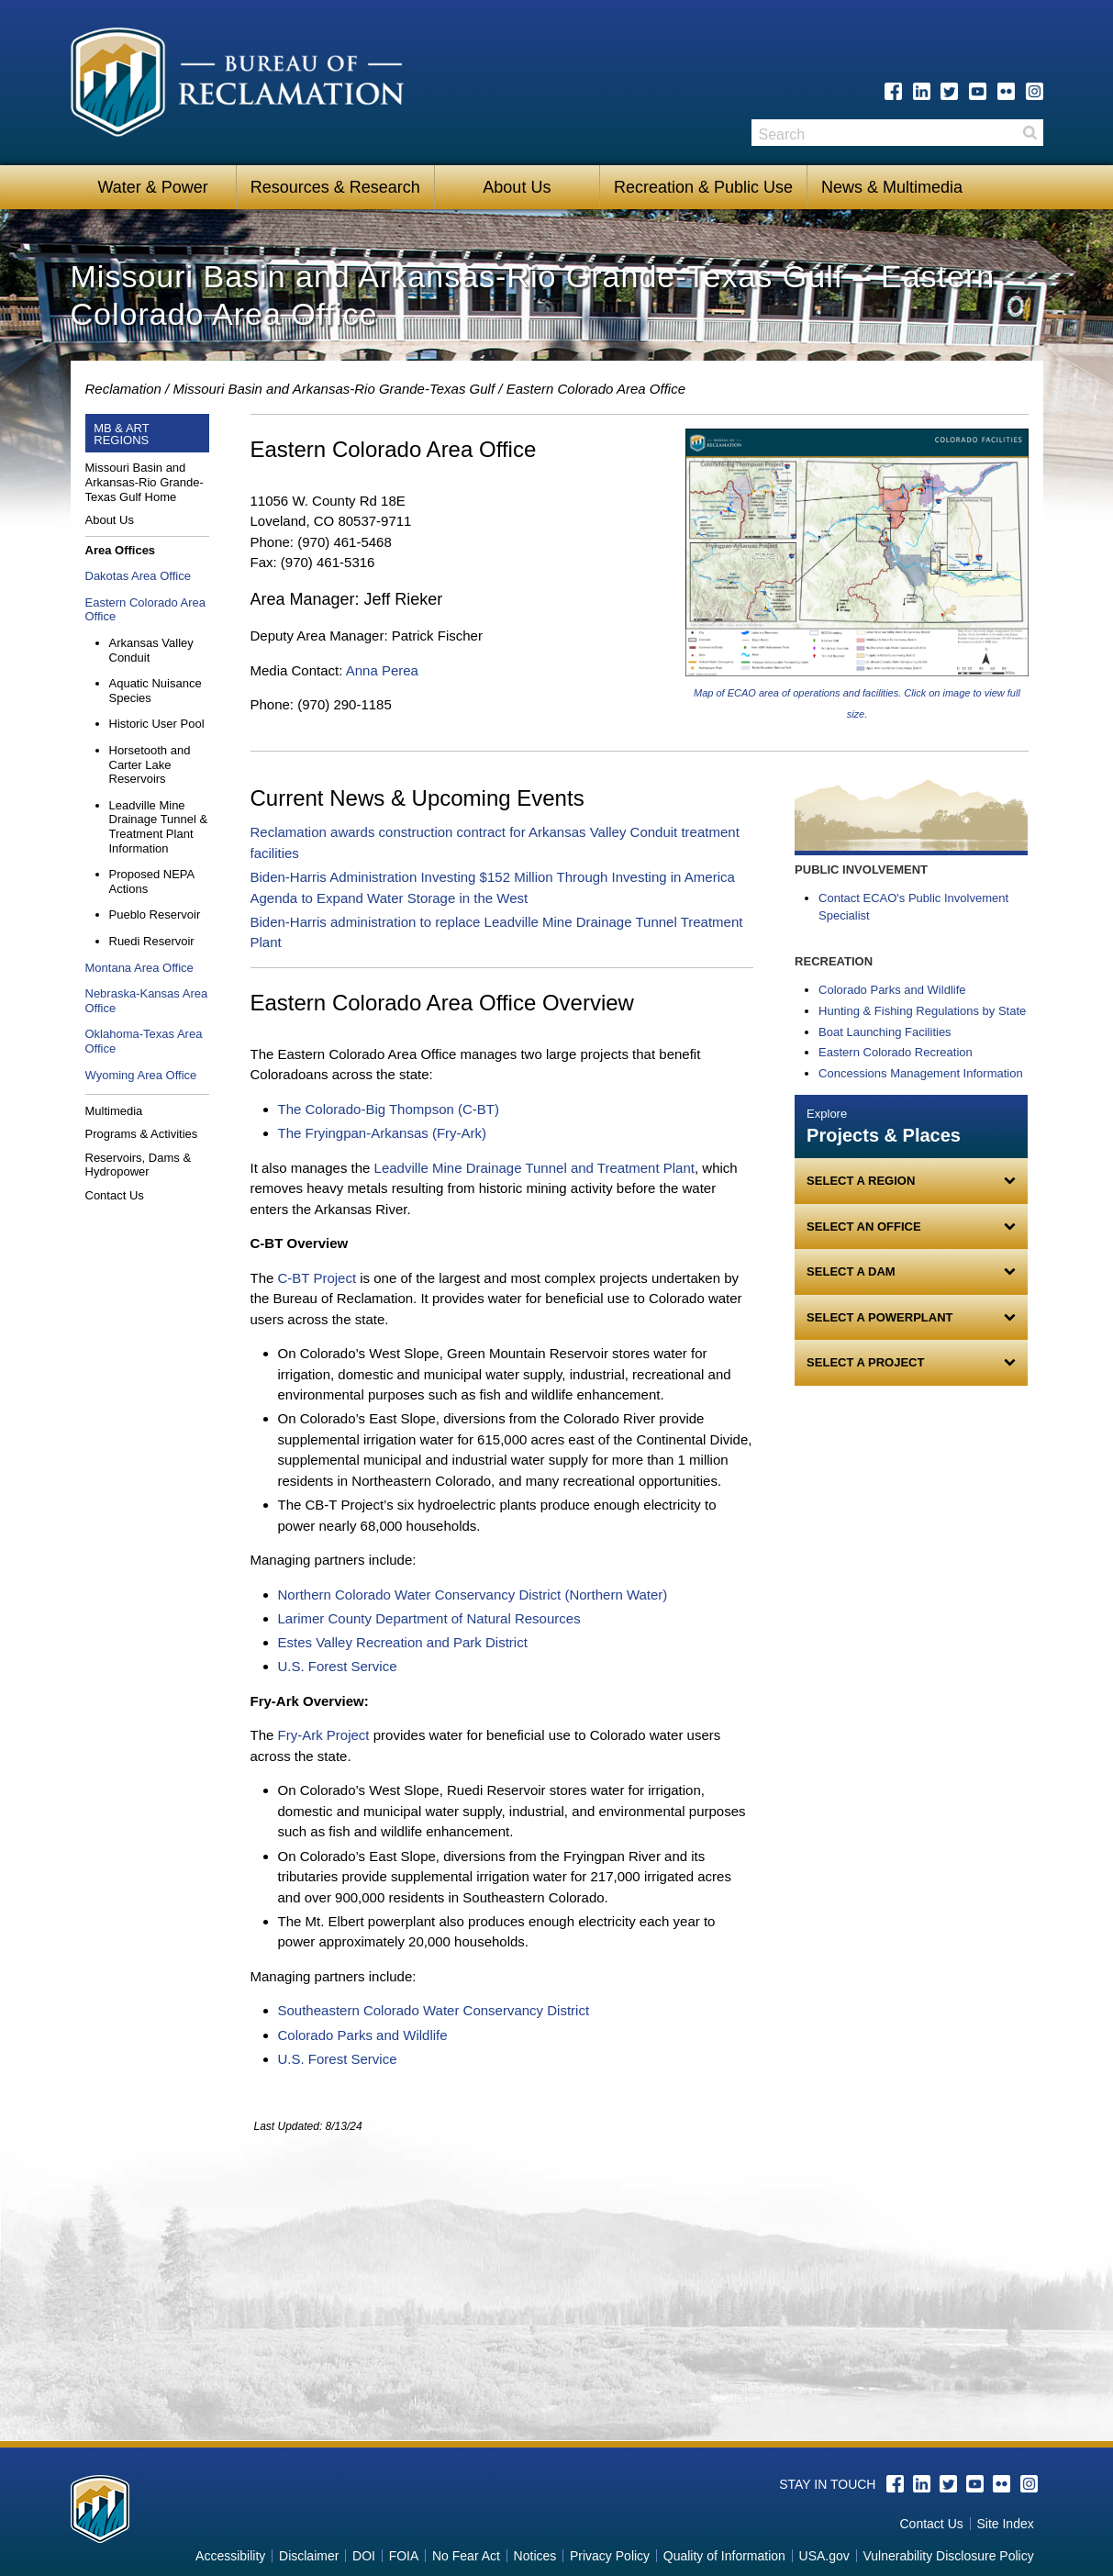 This screenshot has height=2576, width=1113. I want to click on Select a Region, so click(861, 1181).